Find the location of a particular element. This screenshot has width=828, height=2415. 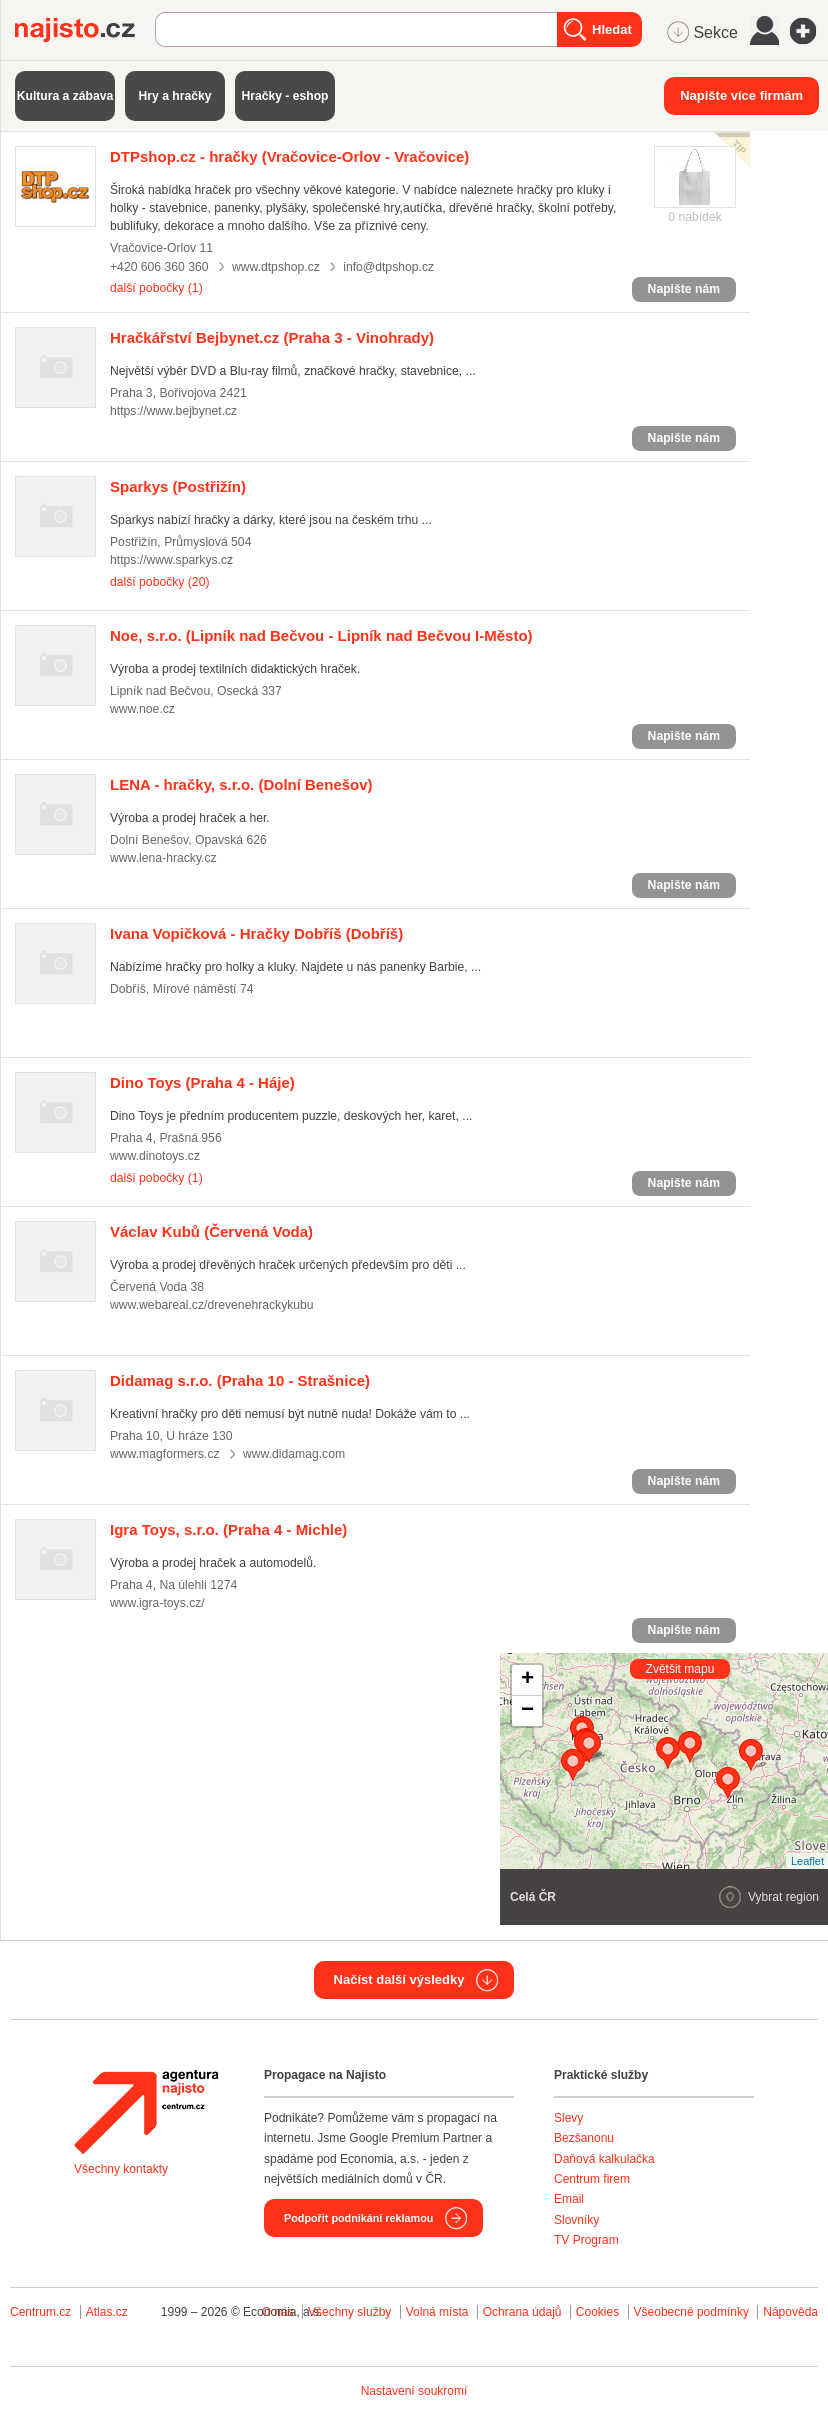

(Praha 3 - Vinohrady) is located at coordinates (272, 337).